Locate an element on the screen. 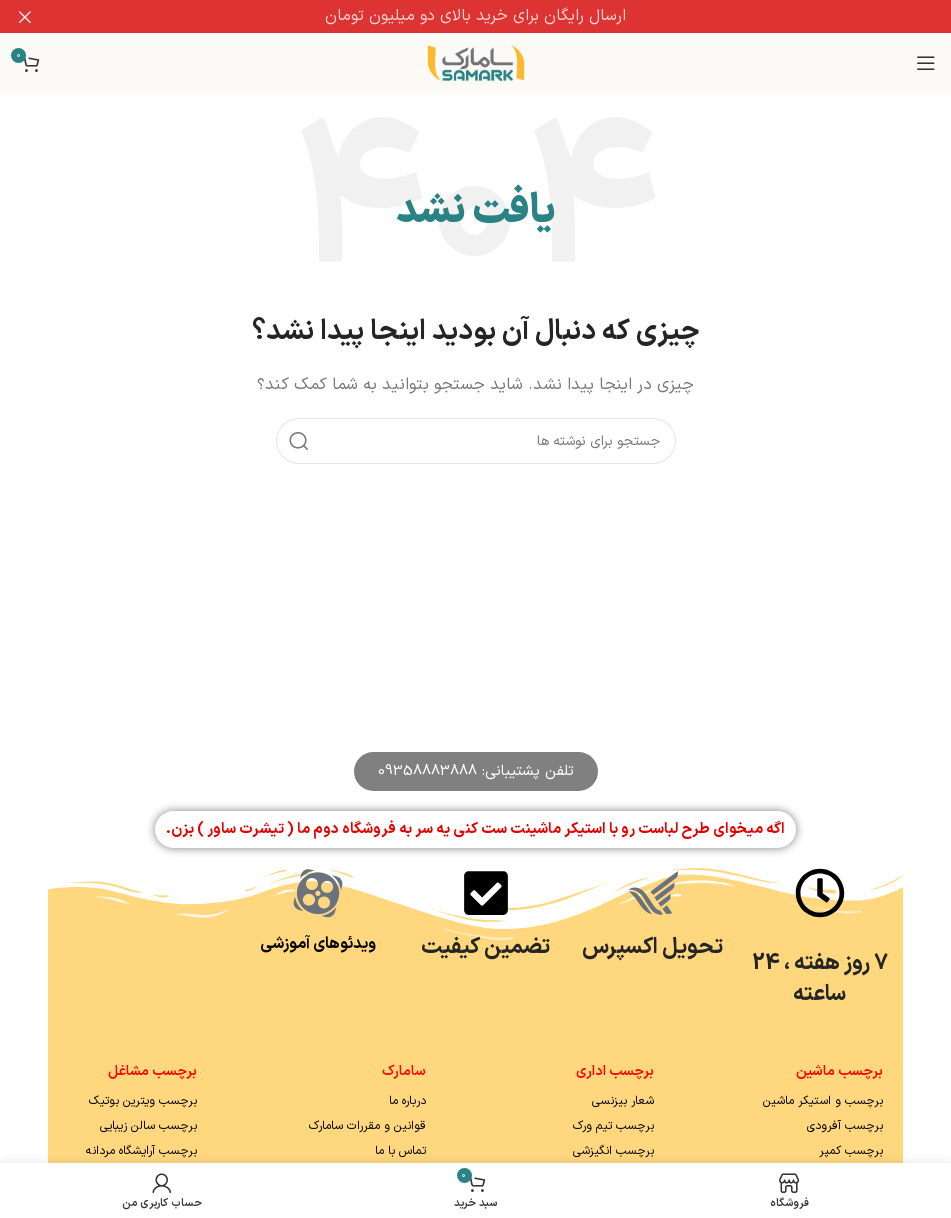 Image resolution: width=951 pixels, height=1218 pixels. برچسب آرایشگاه مردانه is located at coordinates (141, 1151).